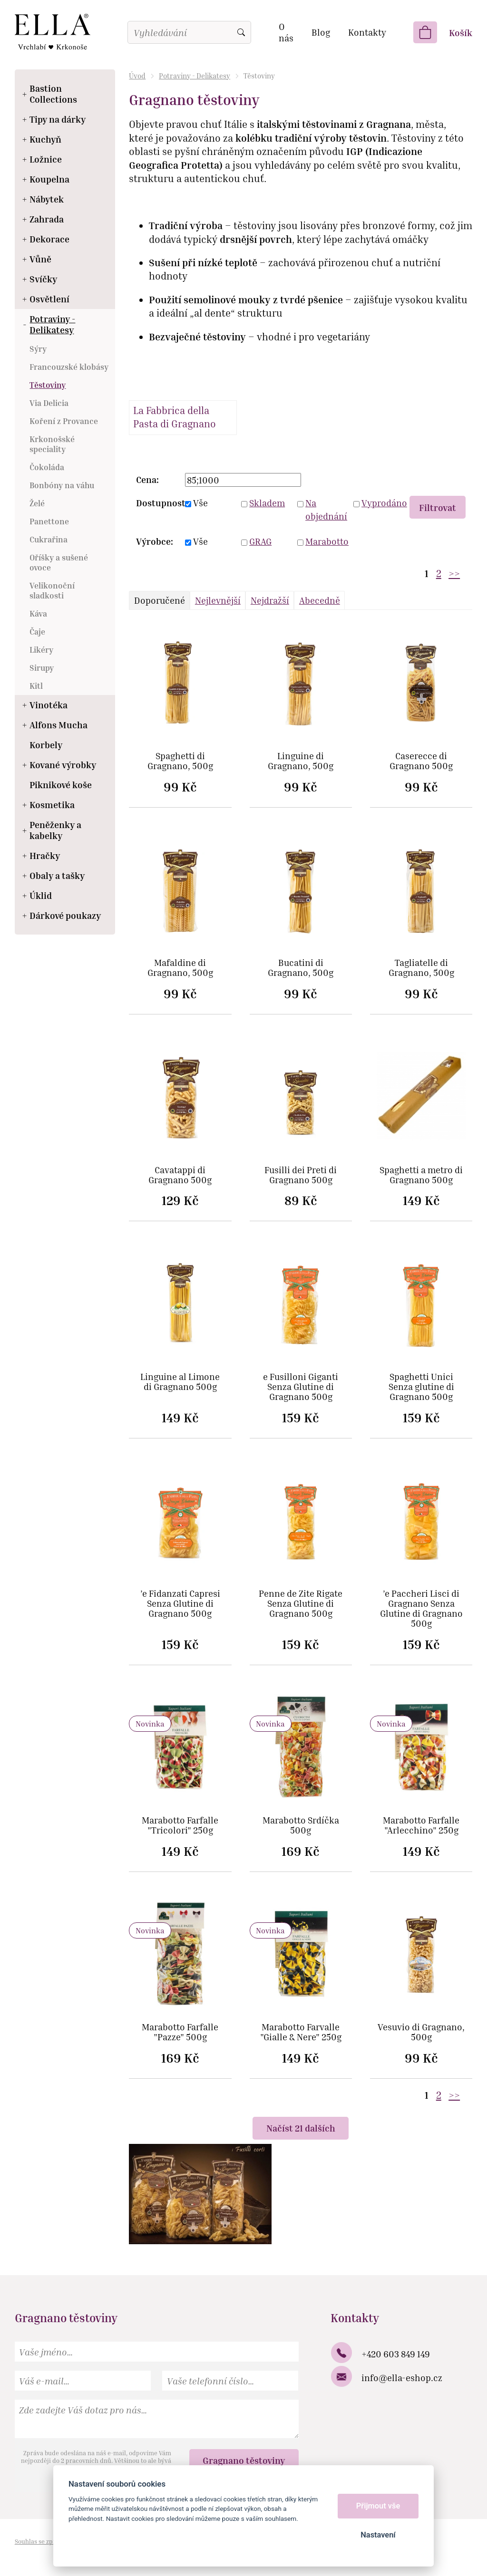 This screenshot has width=487, height=2576. Describe the element at coordinates (326, 509) in the screenshot. I see `Na objednání` at that location.